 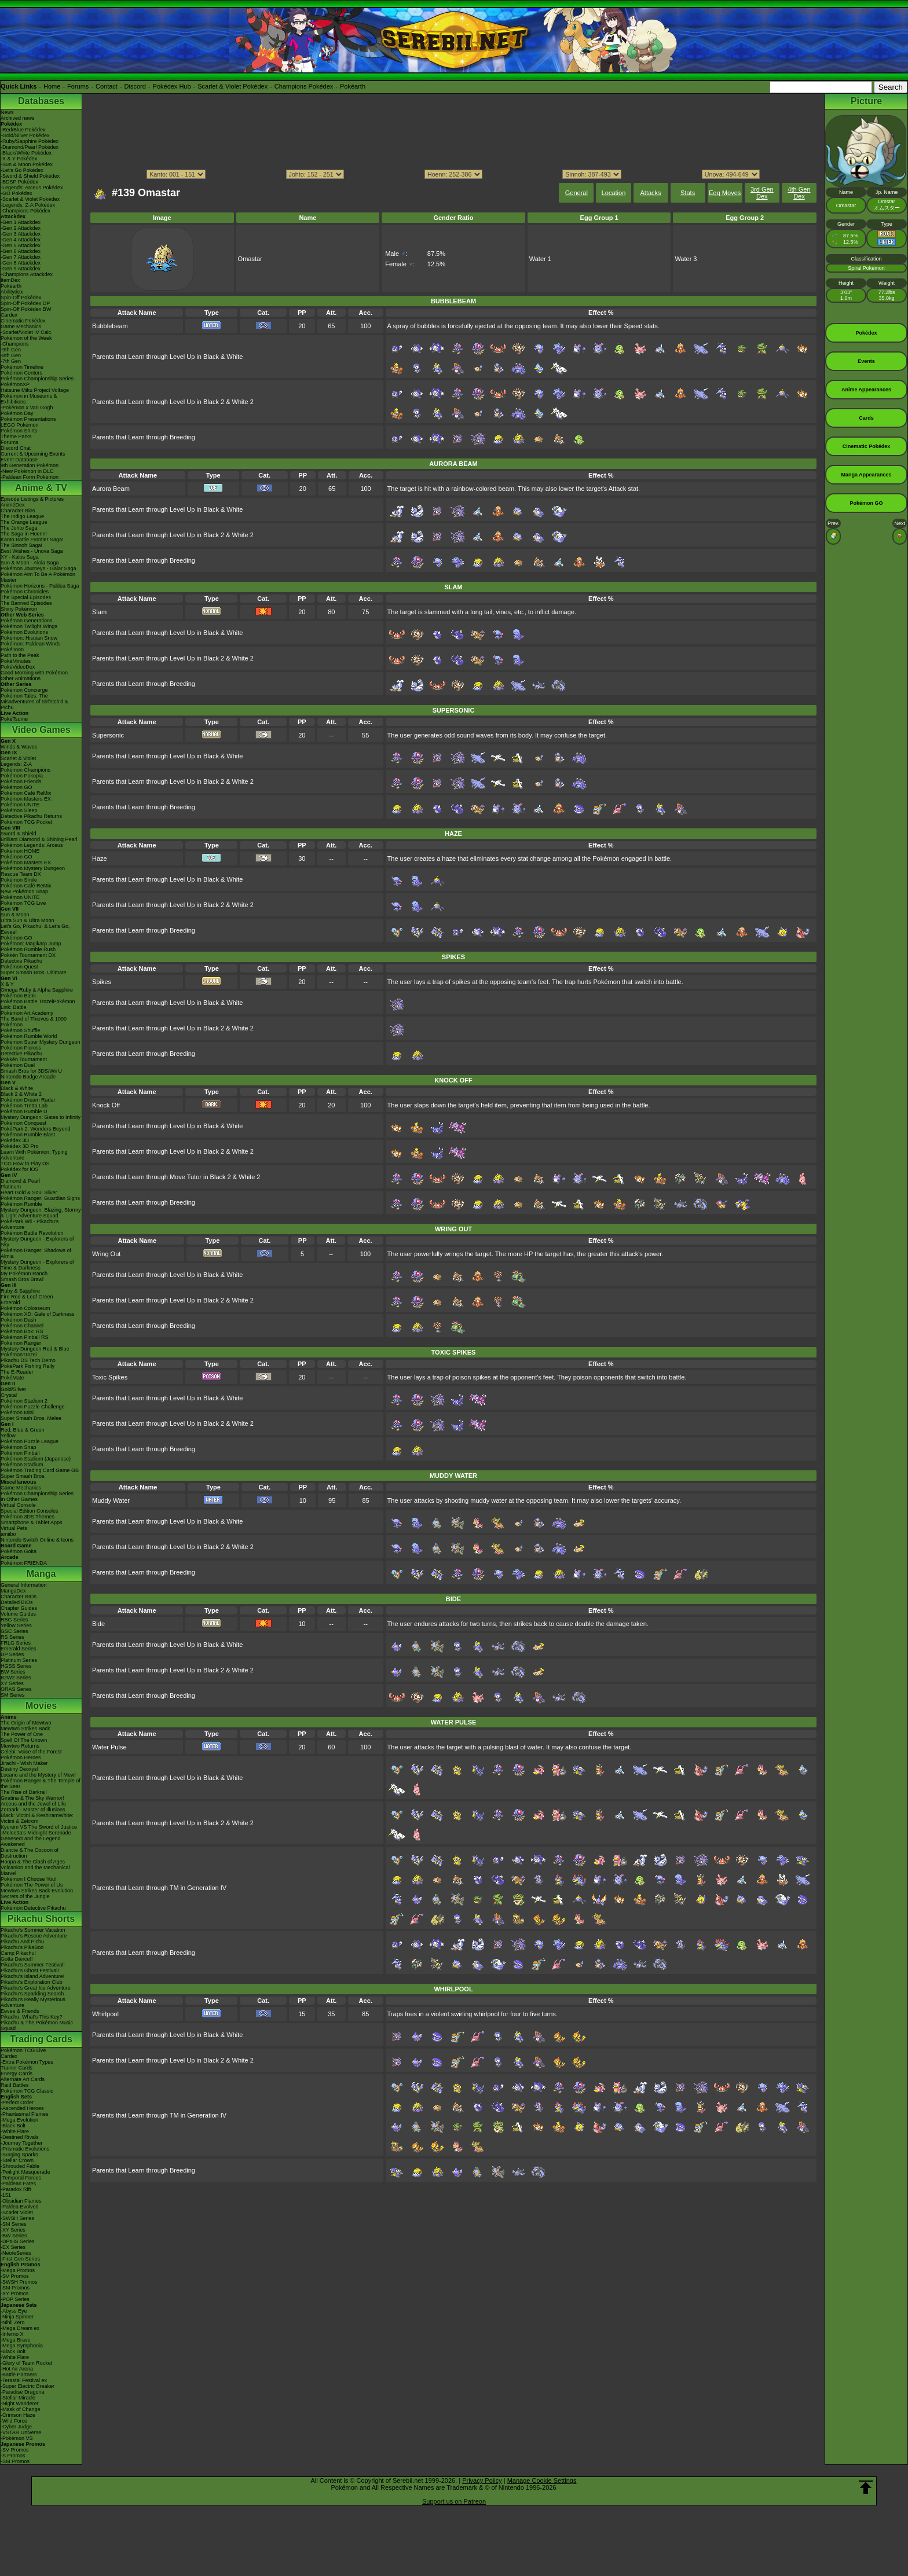 What do you see at coordinates (12, 649) in the screenshot?
I see `PokéToon` at bounding box center [12, 649].